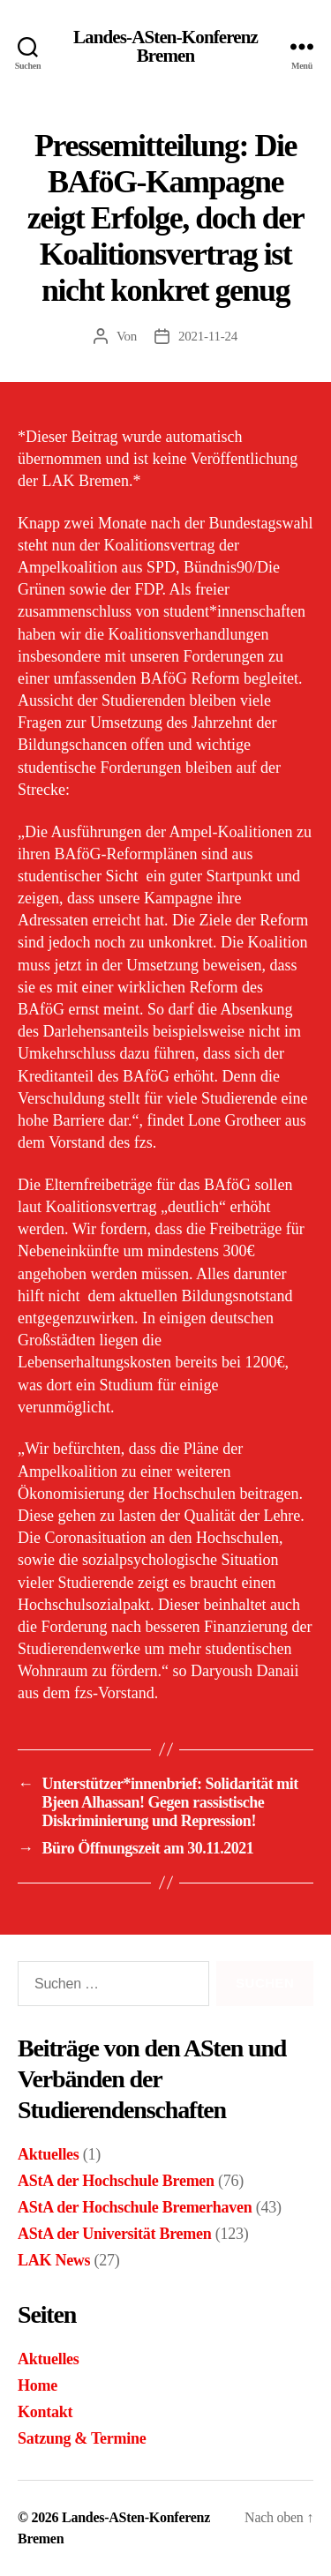 This screenshot has height=2576, width=331. Describe the element at coordinates (165, 46) in the screenshot. I see `Landes-ASten-Konferenz Bremen` at that location.